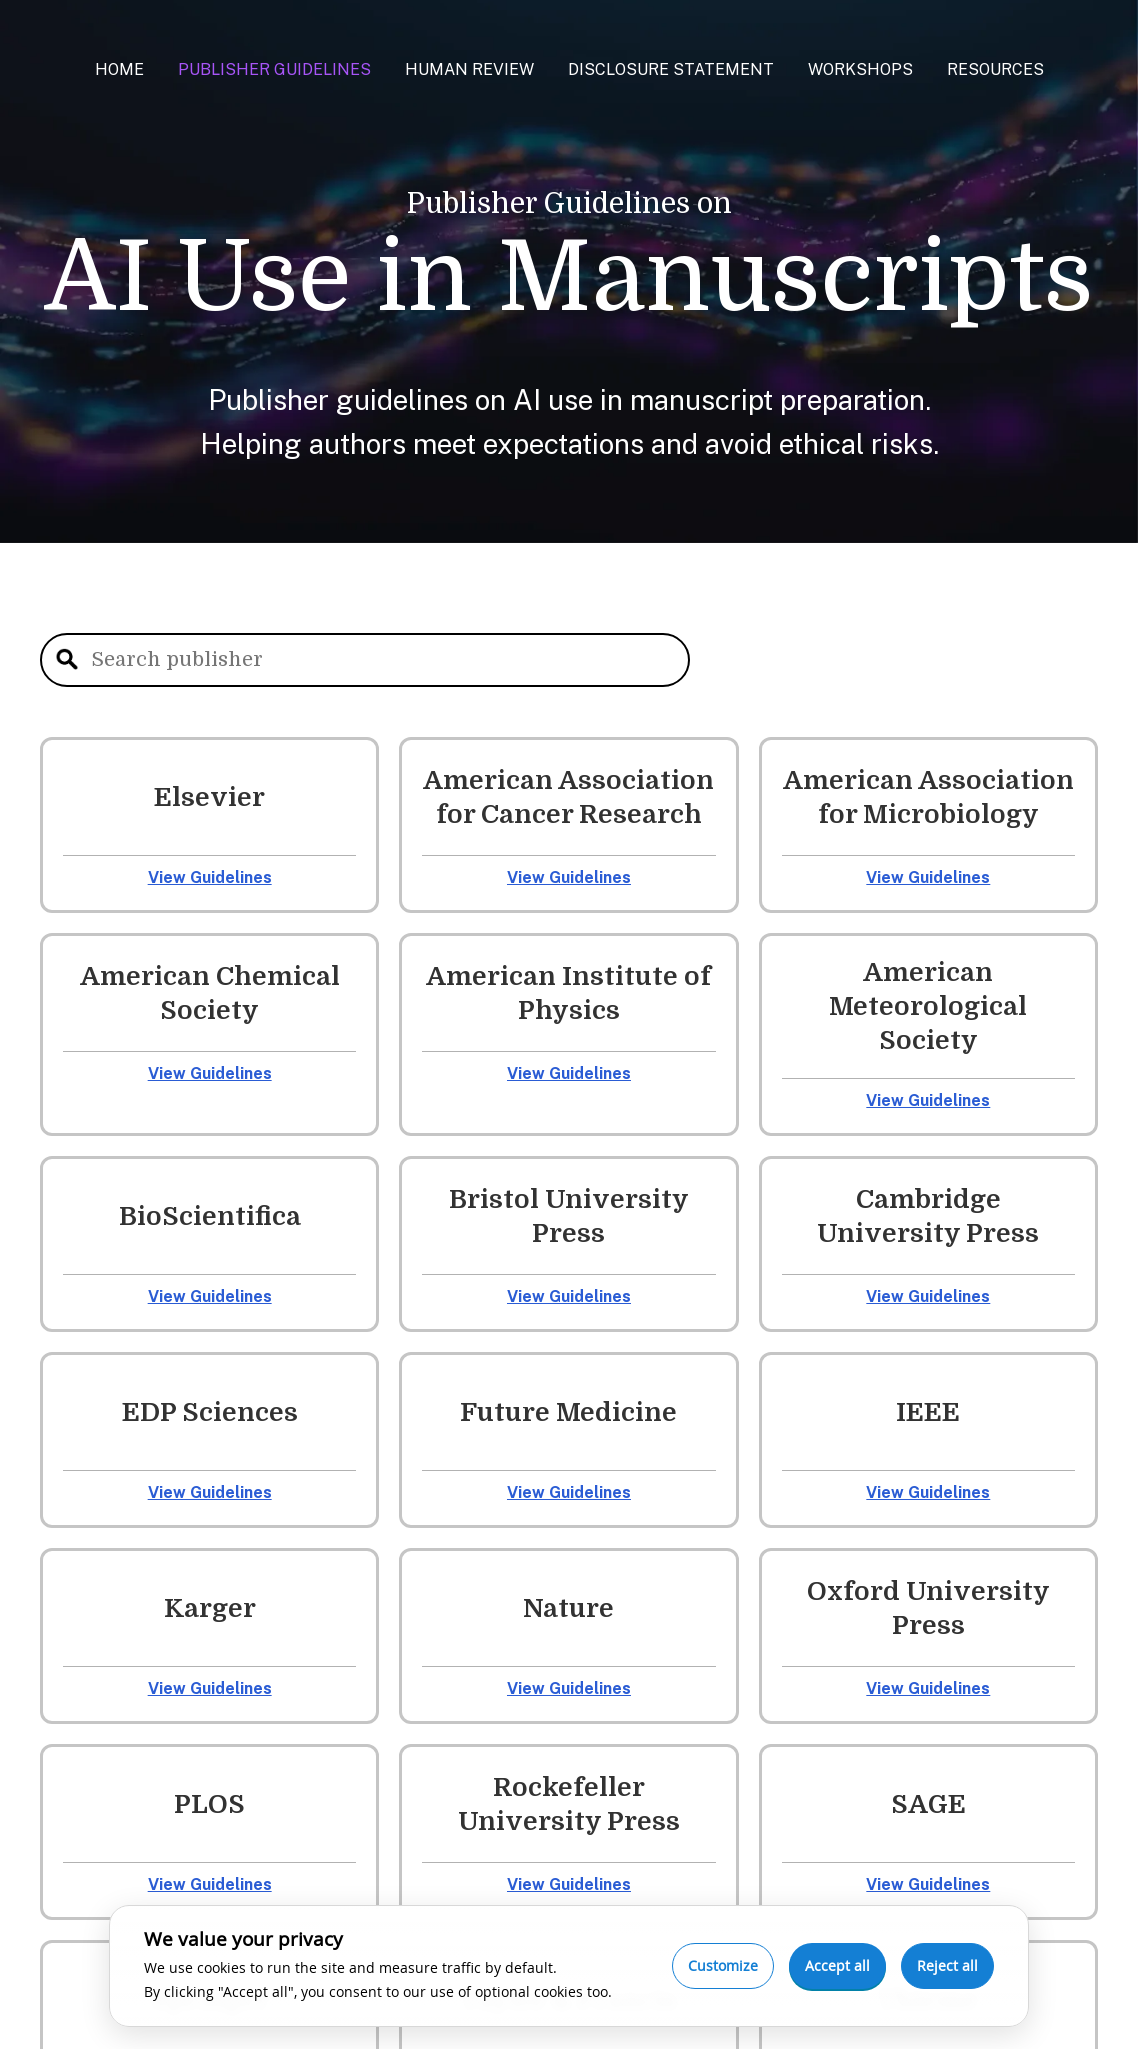  I want to click on Accept all [Accept all cookies], so click(837, 1965).